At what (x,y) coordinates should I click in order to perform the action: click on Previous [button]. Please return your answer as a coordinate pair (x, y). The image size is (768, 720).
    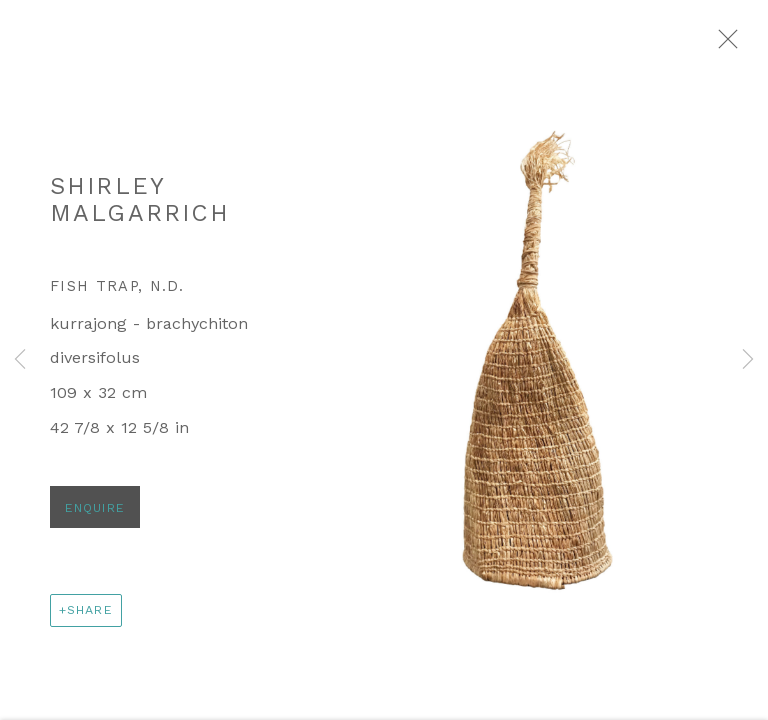
    Looking at the image, I should click on (20, 360).